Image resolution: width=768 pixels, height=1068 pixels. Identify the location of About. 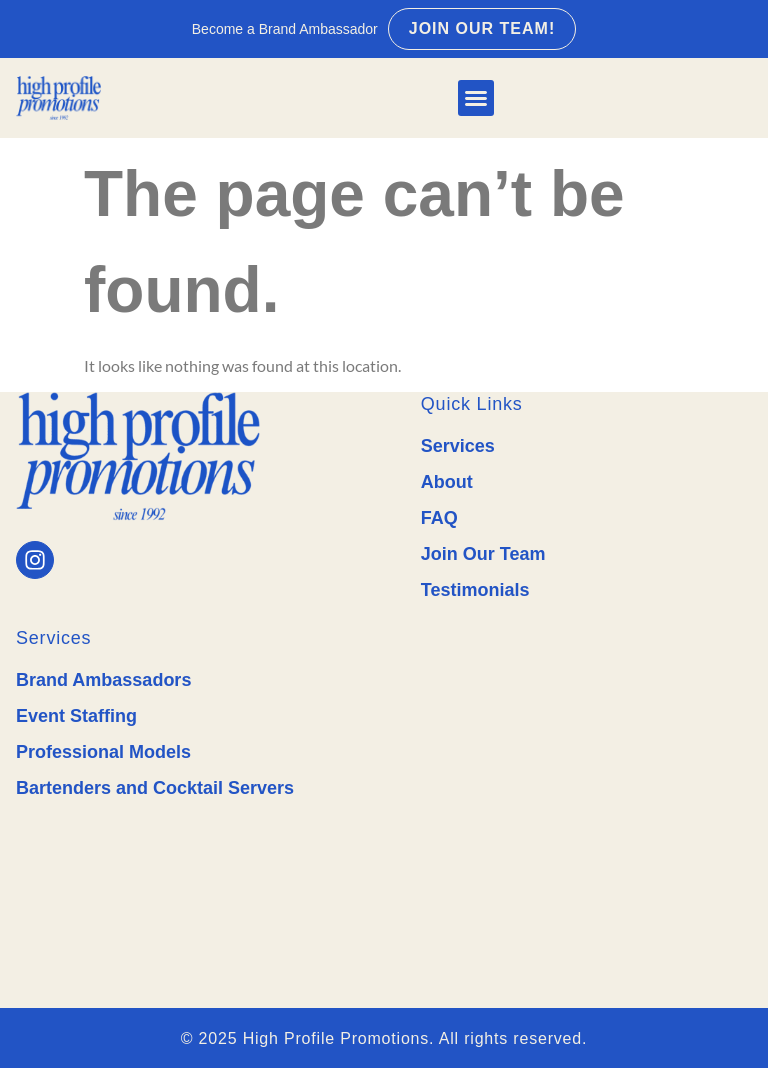
(447, 482).